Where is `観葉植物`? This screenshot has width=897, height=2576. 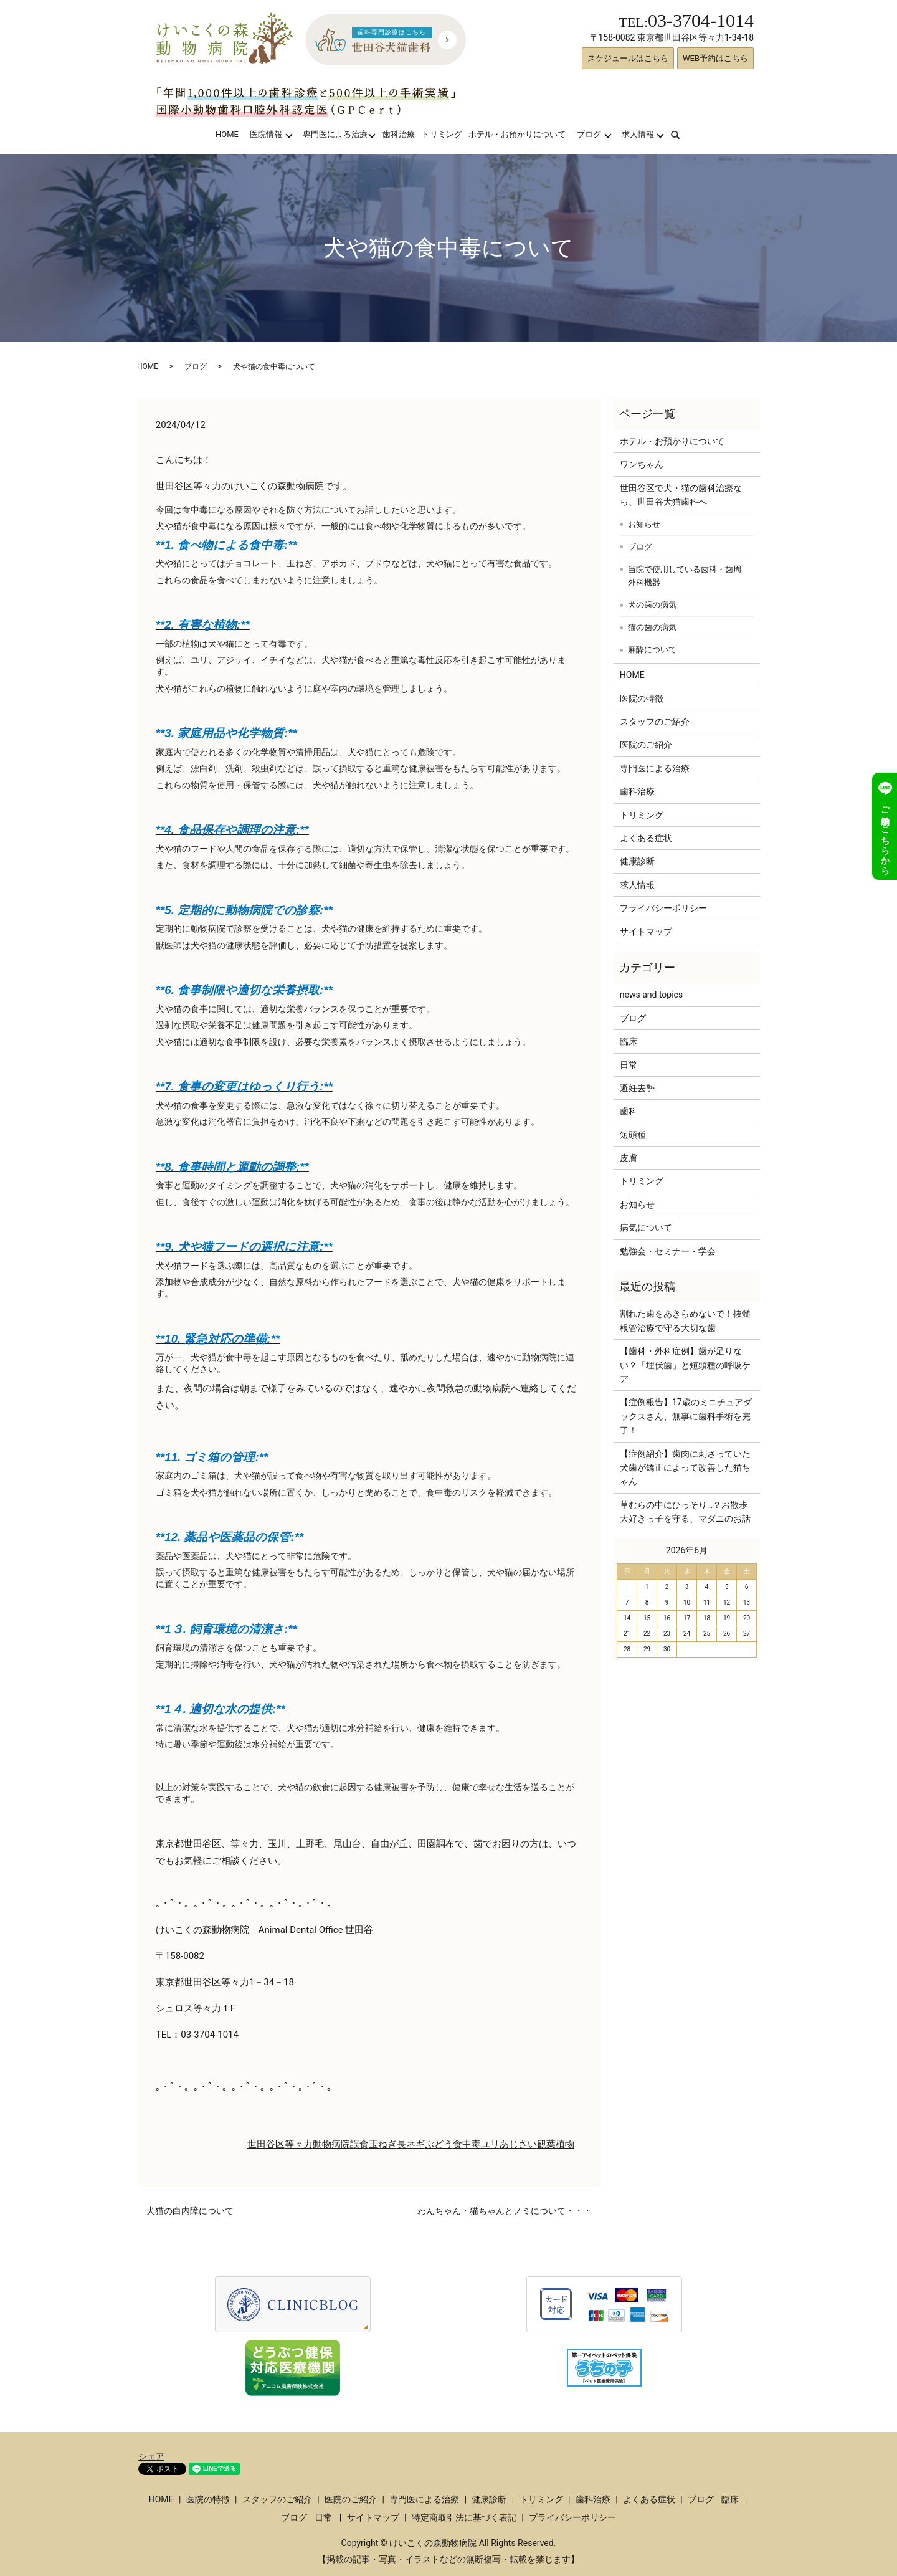
観葉植物 is located at coordinates (555, 2144).